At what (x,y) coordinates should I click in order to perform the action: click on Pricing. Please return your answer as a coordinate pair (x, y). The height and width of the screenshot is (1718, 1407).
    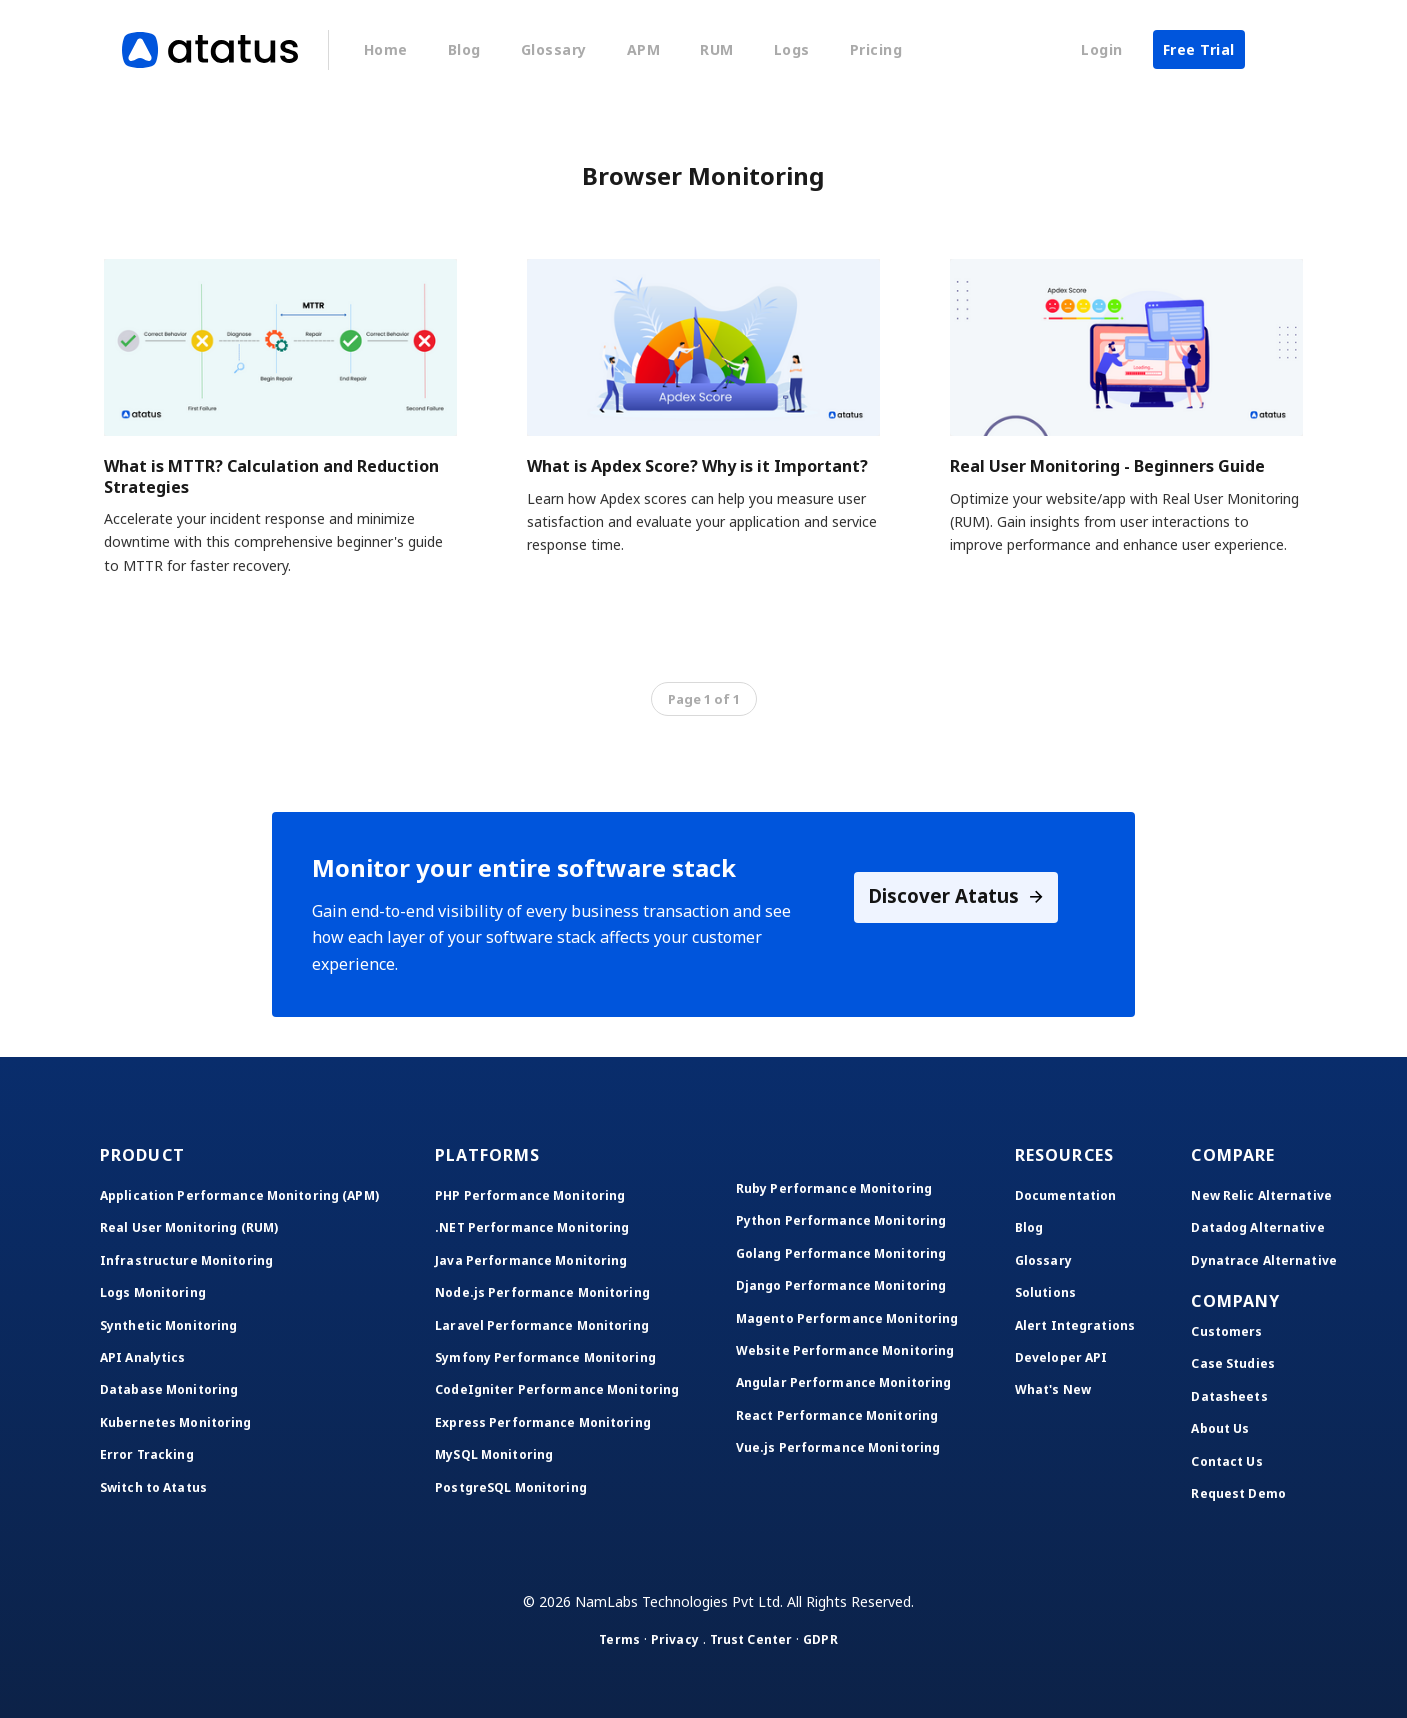
    Looking at the image, I should click on (876, 49).